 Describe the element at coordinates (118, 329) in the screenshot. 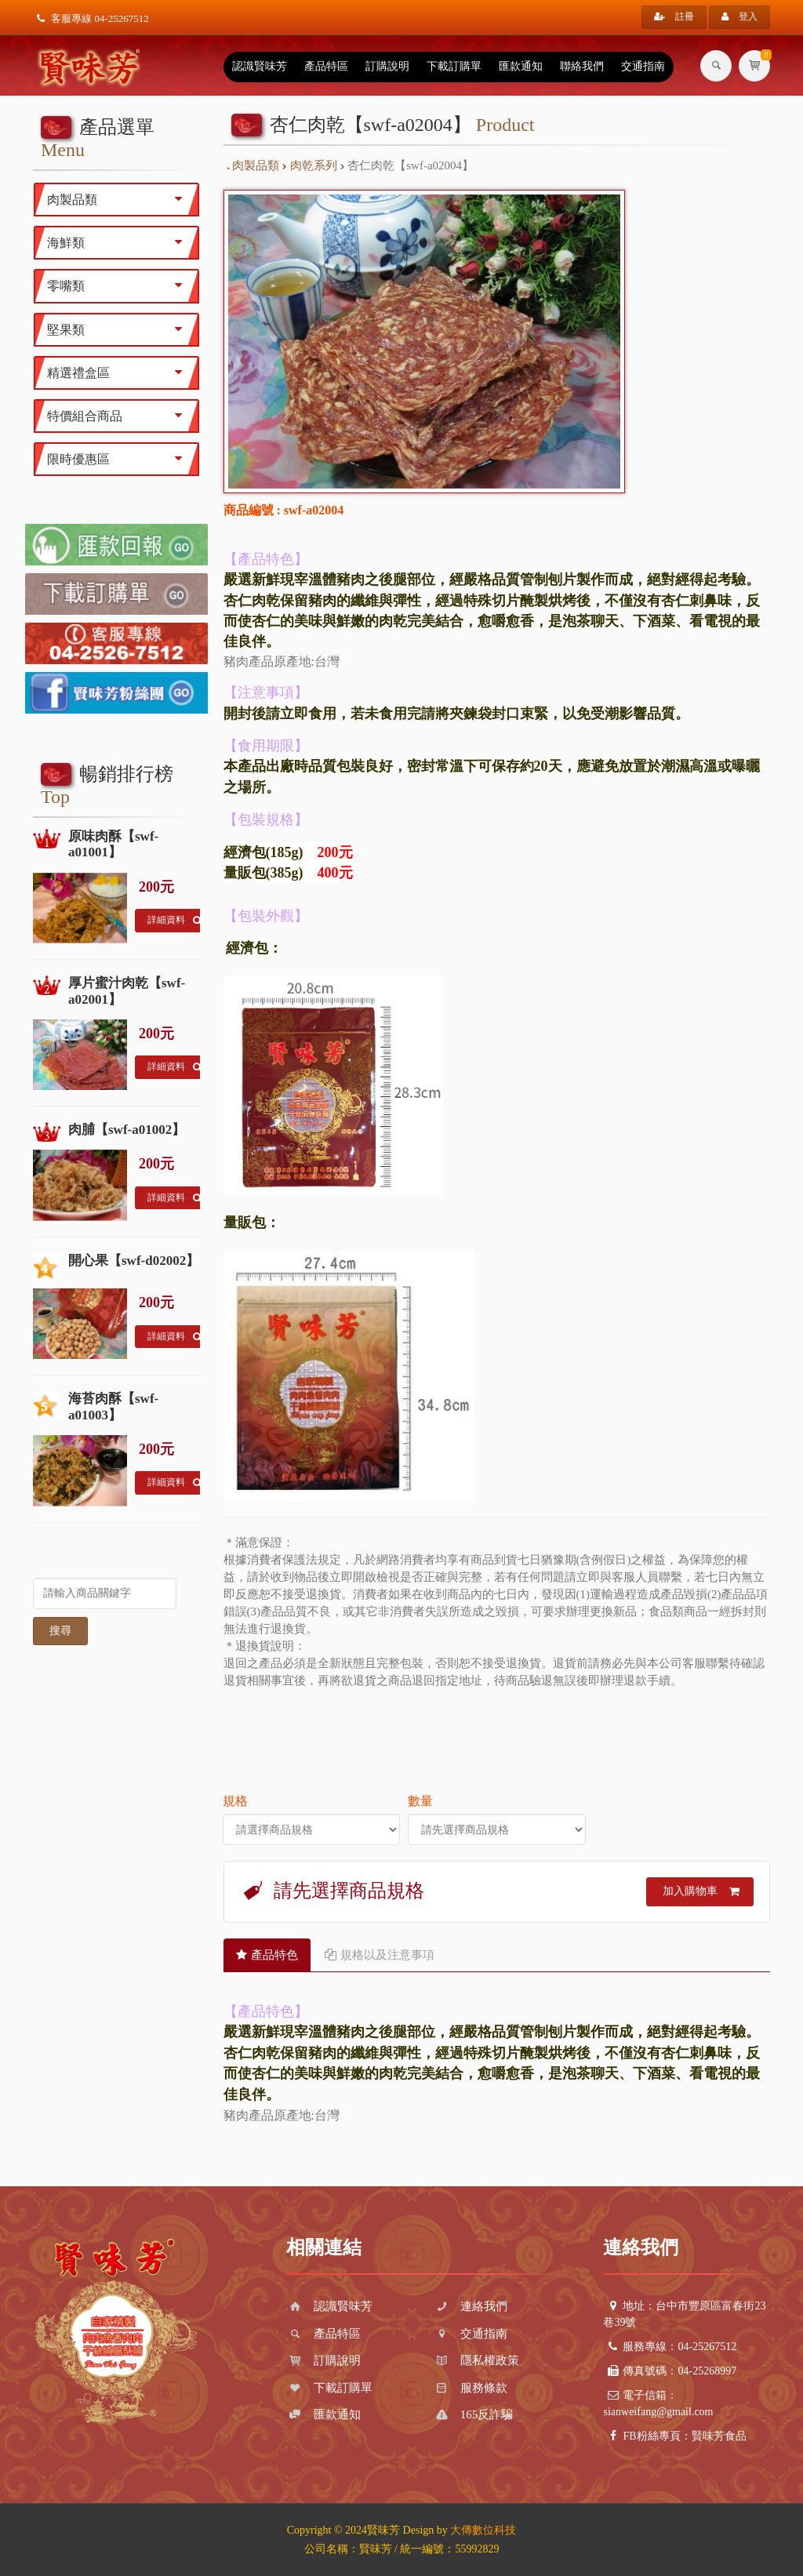

I see `堅果類` at that location.